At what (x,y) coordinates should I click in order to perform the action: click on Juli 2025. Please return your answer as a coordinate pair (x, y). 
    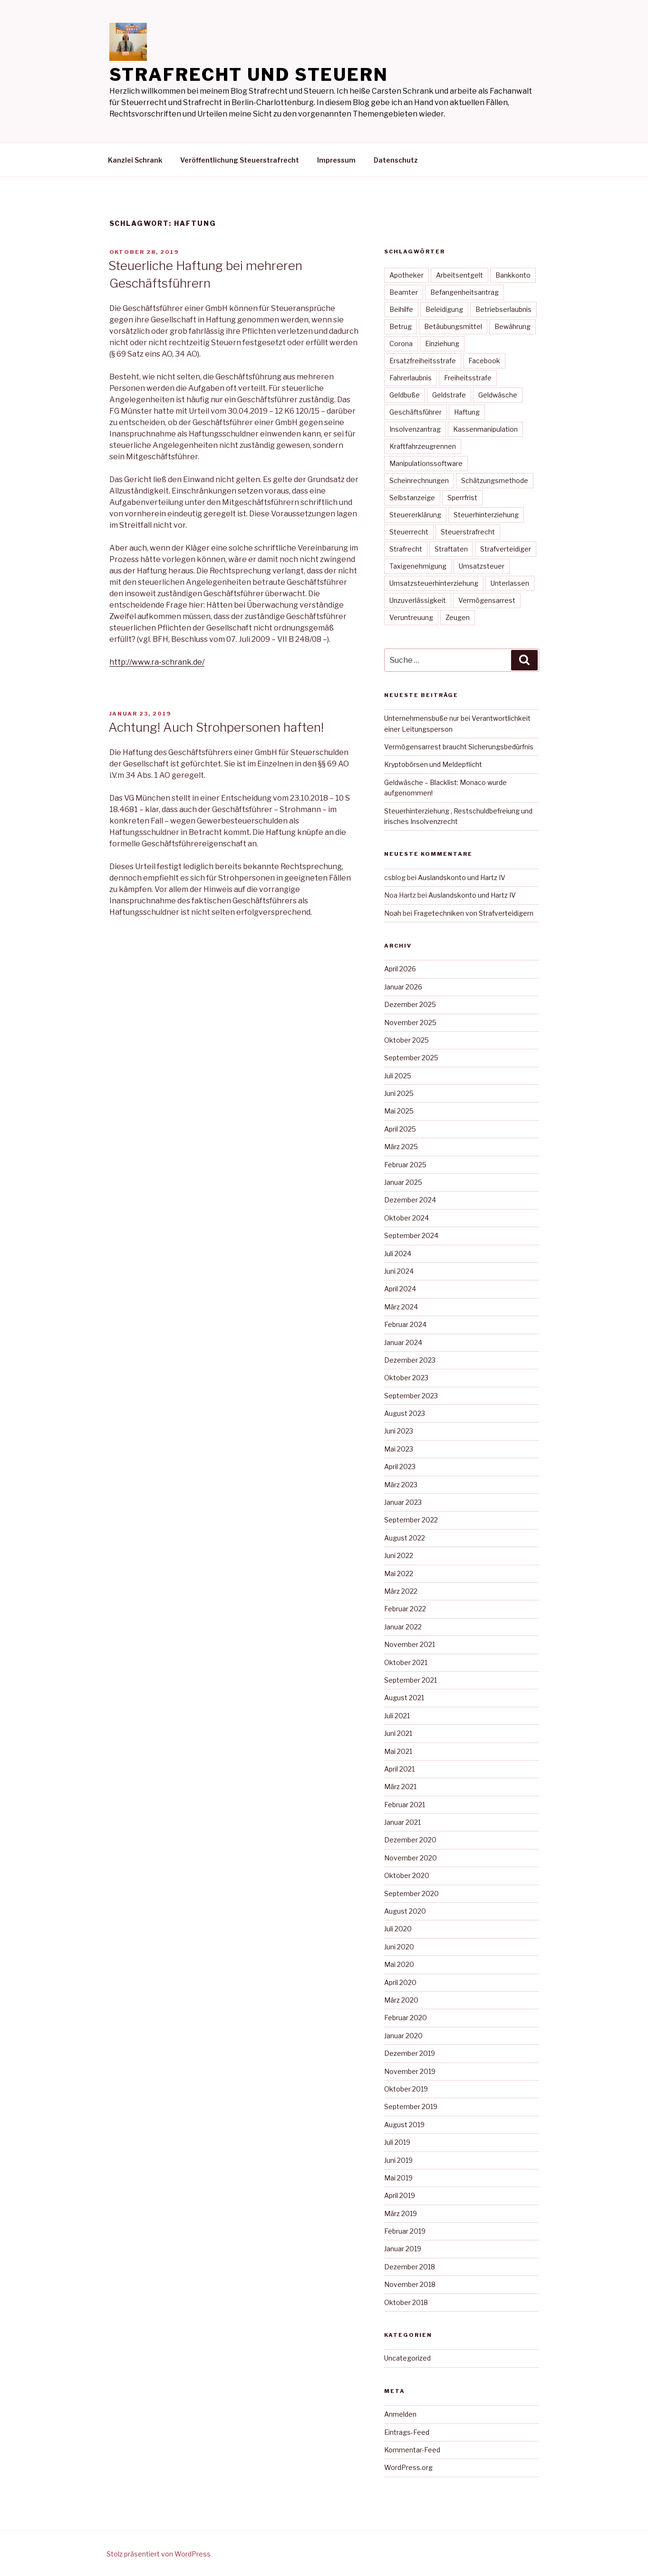
    Looking at the image, I should click on (397, 1076).